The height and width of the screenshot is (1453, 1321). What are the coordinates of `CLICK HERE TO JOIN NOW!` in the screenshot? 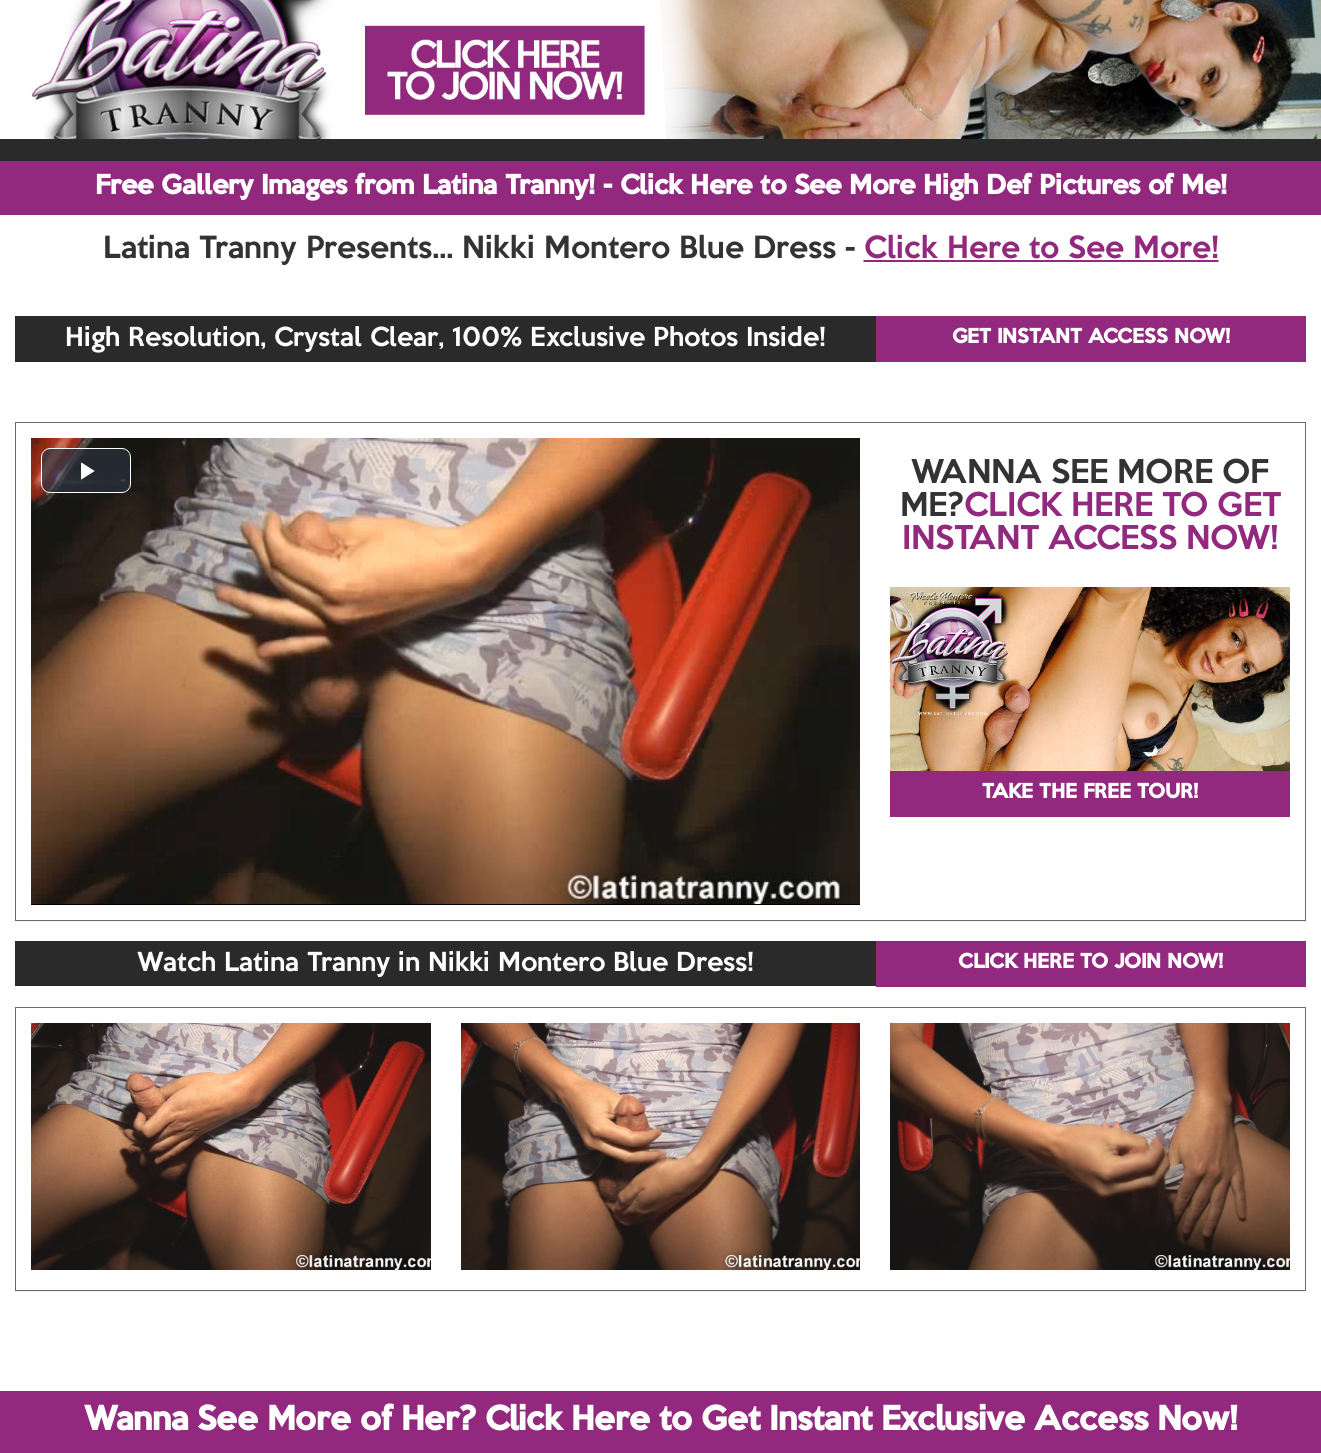 It's located at (1090, 963).